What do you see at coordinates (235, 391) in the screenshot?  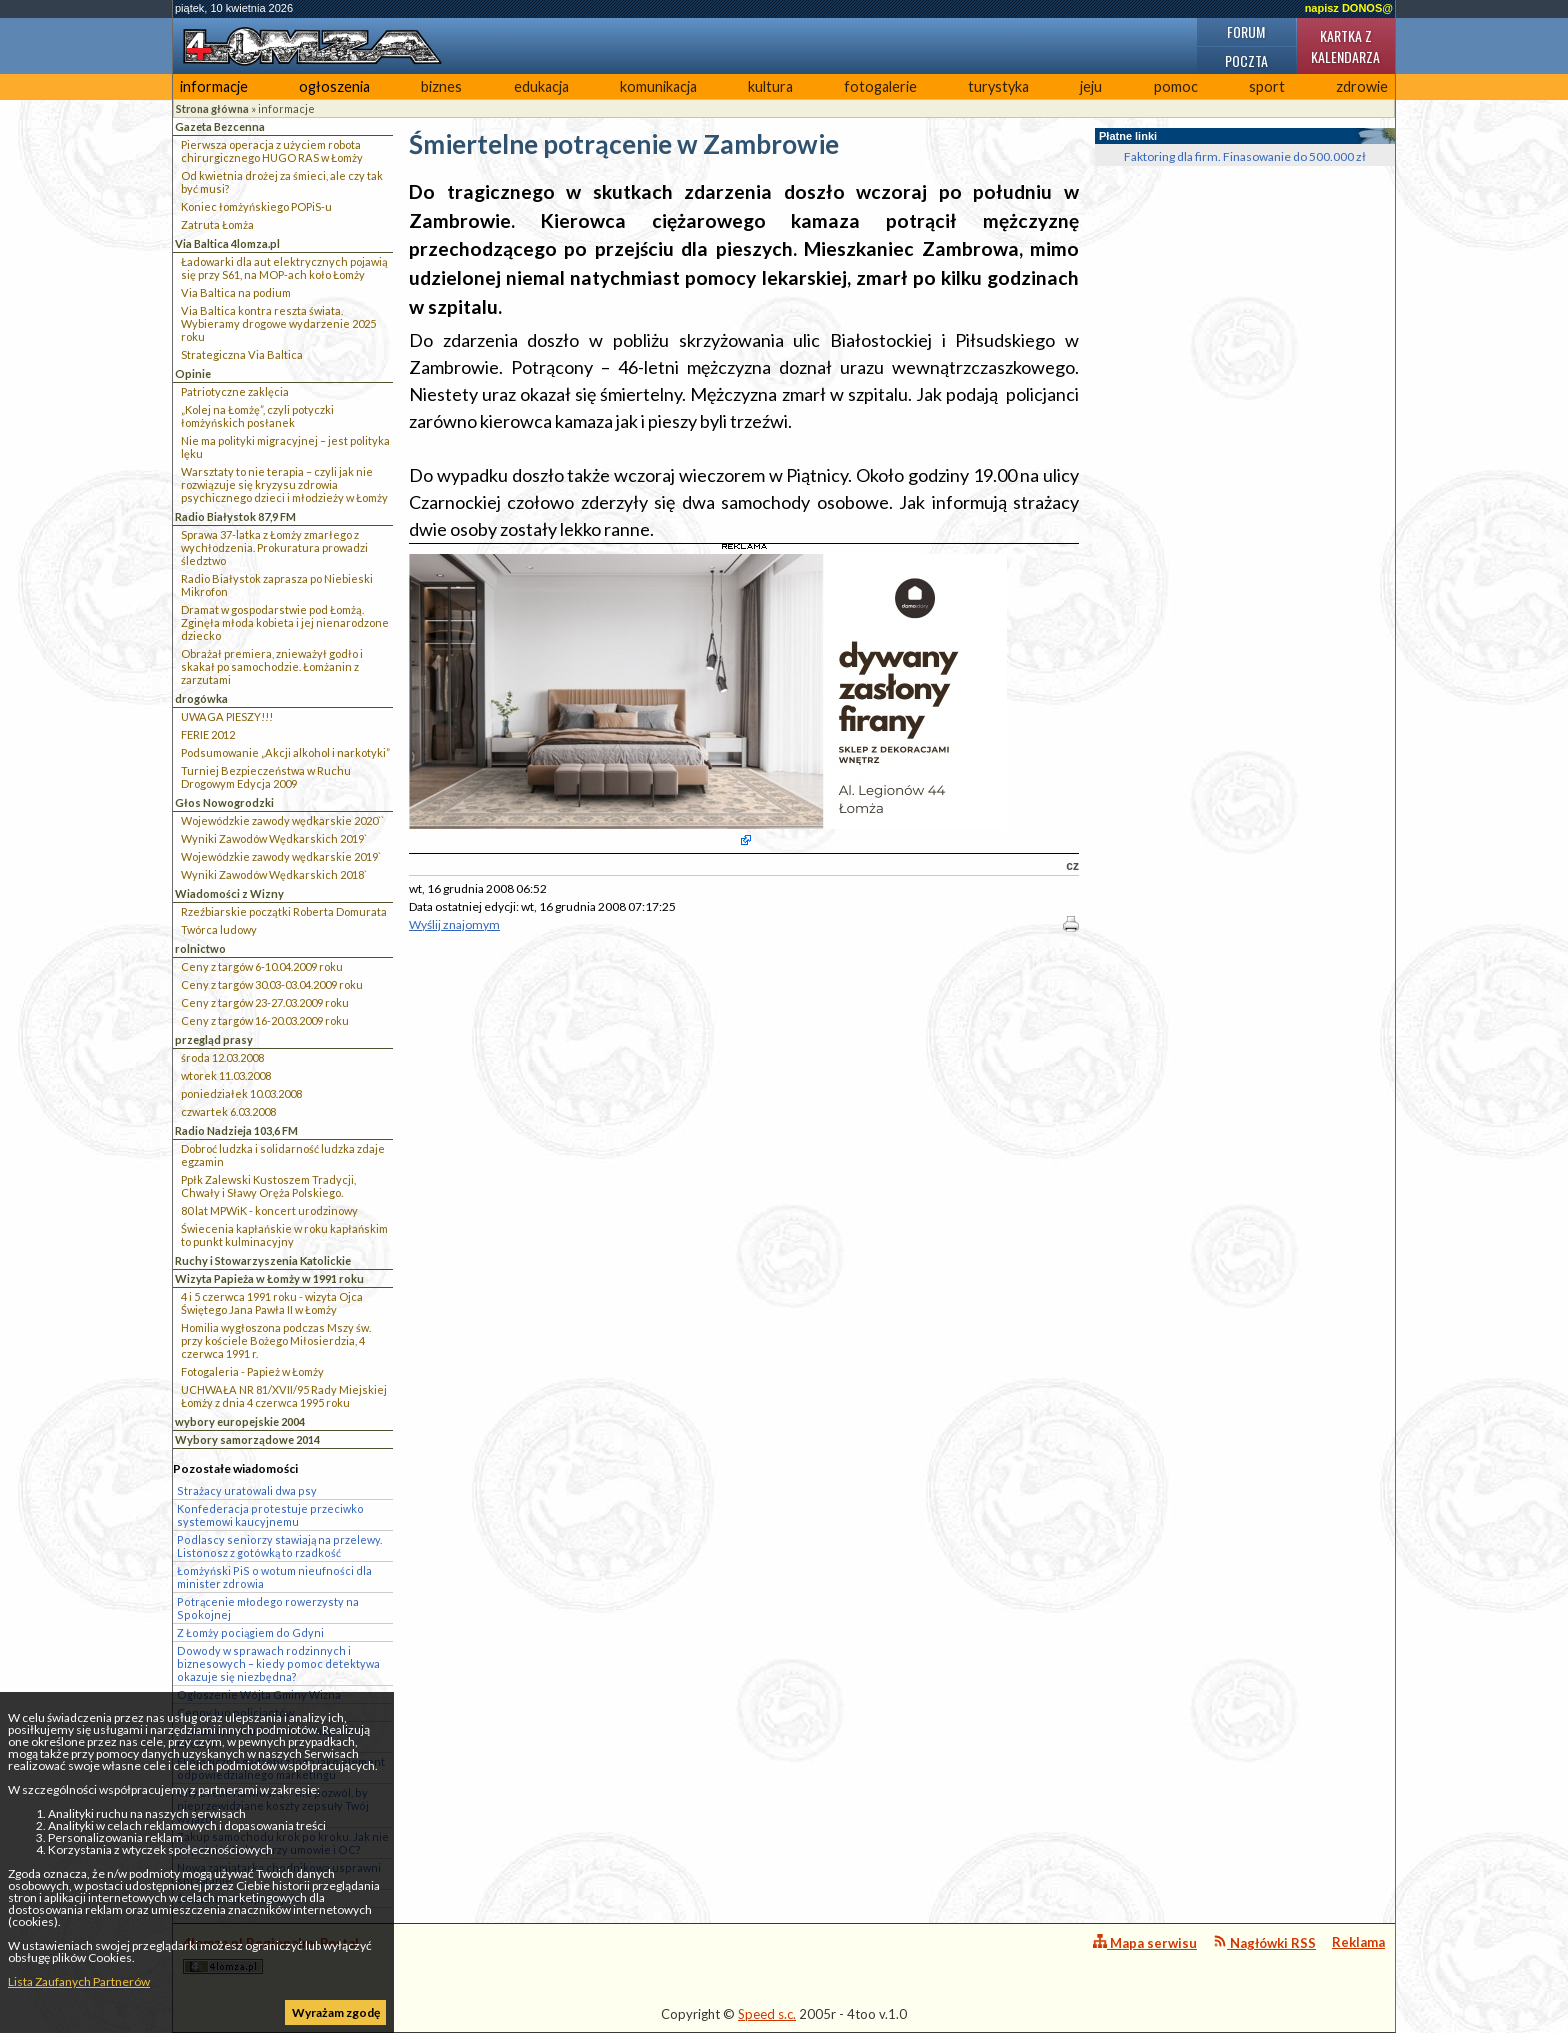 I see `Patriotyczne zaklęcia` at bounding box center [235, 391].